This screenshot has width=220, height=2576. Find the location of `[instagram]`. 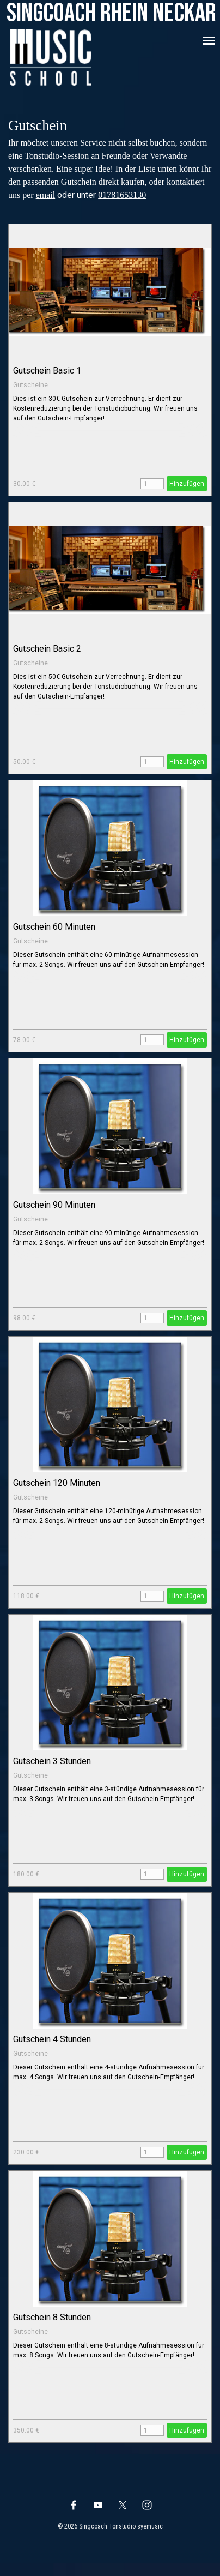

[instagram] is located at coordinates (147, 2505).